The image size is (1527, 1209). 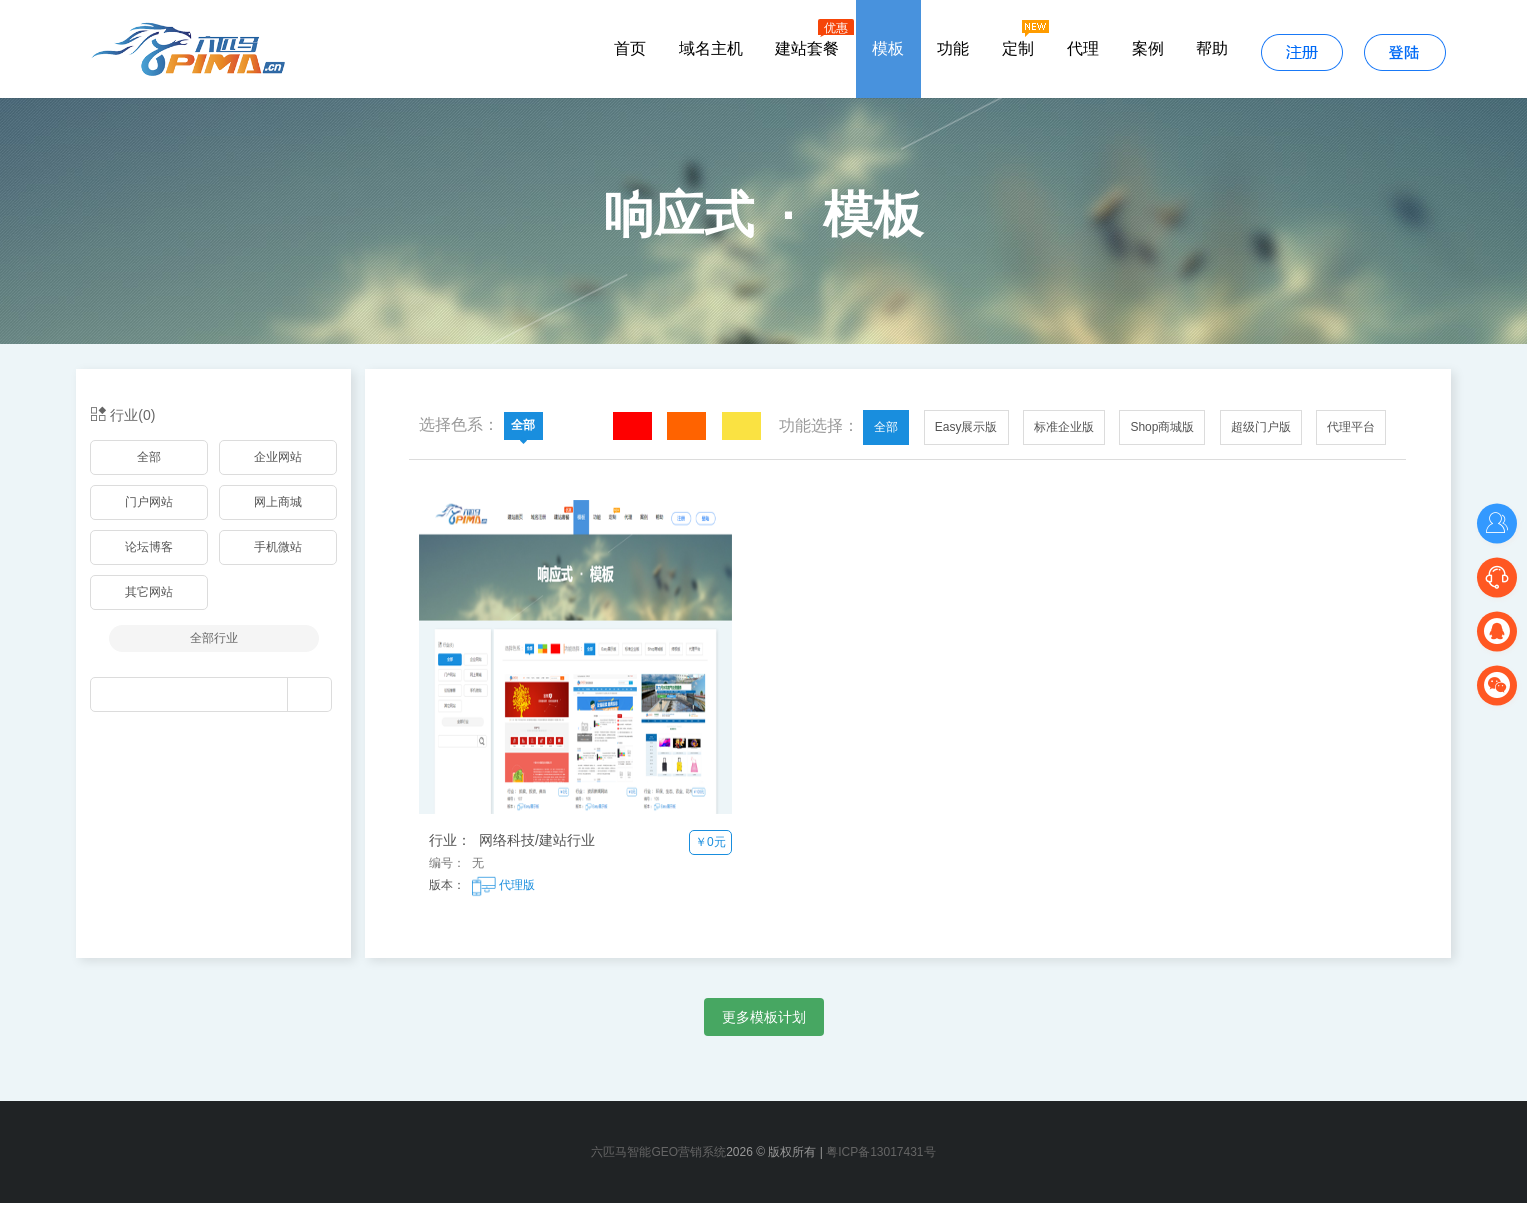 What do you see at coordinates (1351, 433) in the screenshot?
I see `代理平台` at bounding box center [1351, 433].